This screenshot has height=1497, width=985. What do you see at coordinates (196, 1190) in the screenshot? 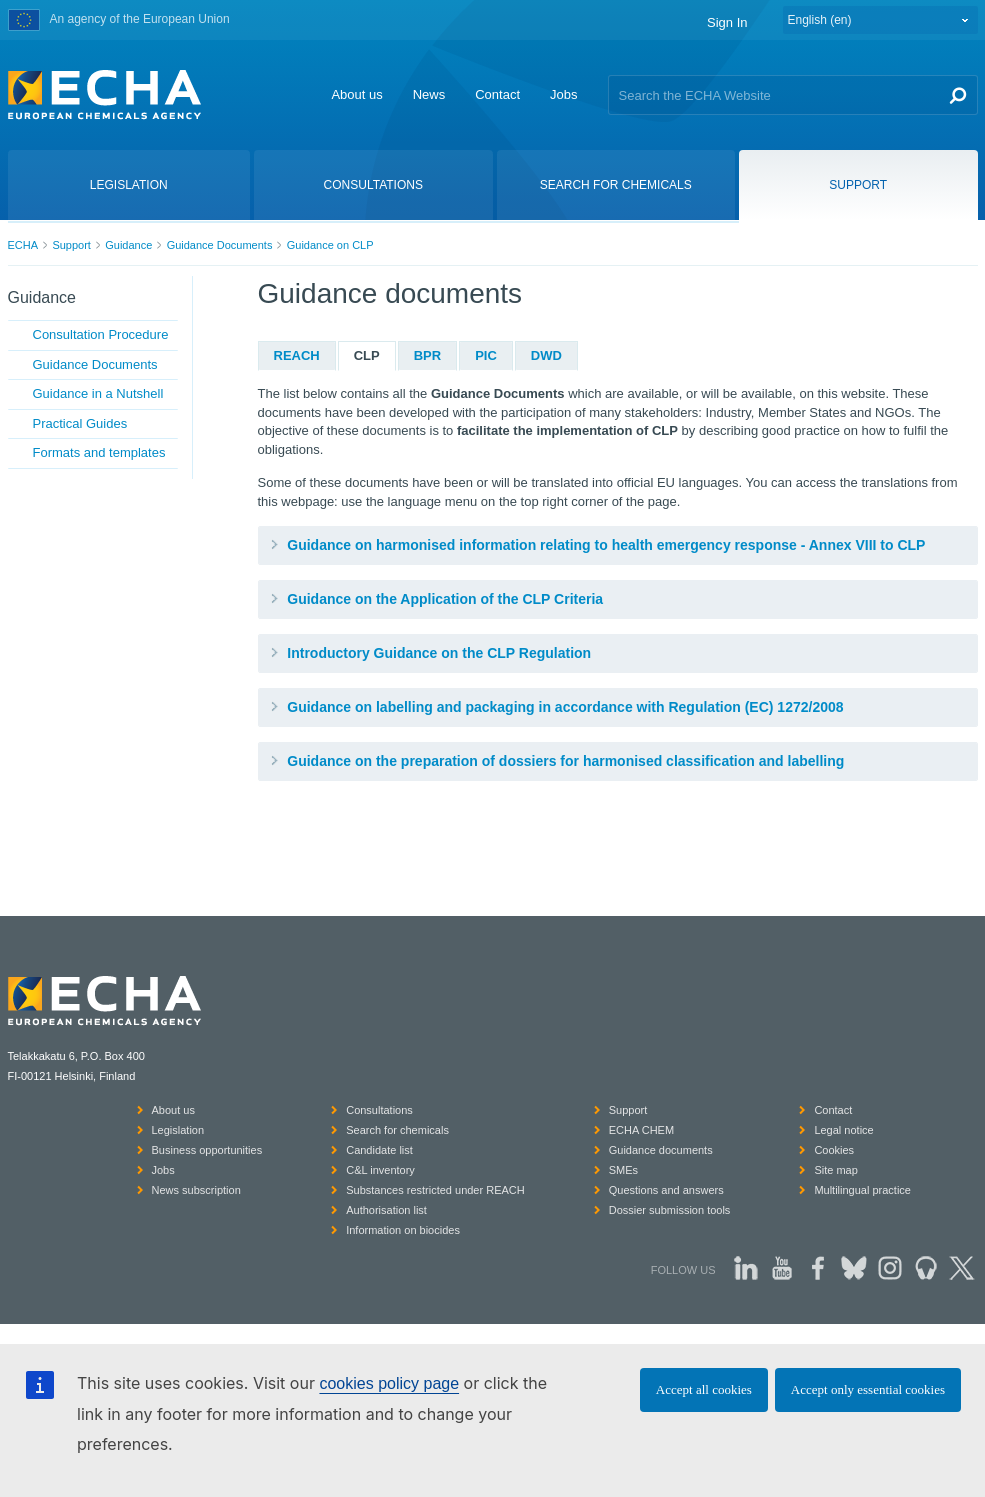
I see `News subscription` at bounding box center [196, 1190].